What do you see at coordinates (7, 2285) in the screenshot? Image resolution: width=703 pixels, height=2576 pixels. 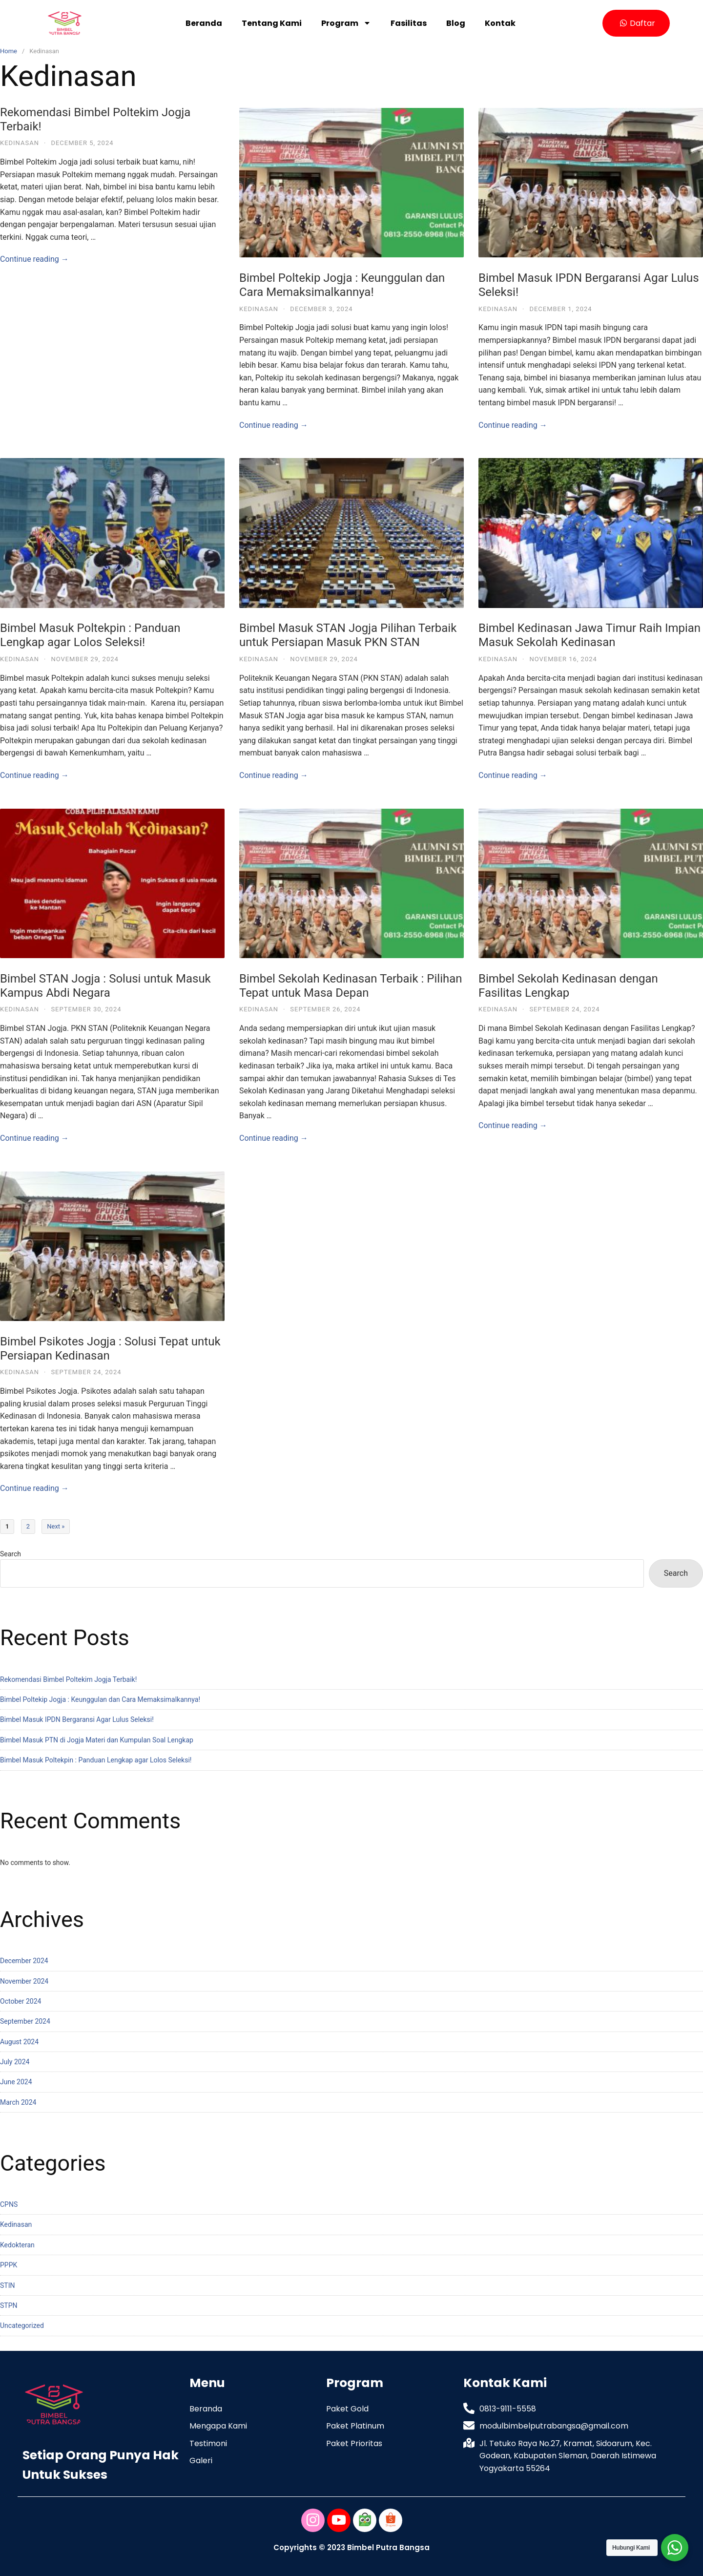 I see `STIN` at bounding box center [7, 2285].